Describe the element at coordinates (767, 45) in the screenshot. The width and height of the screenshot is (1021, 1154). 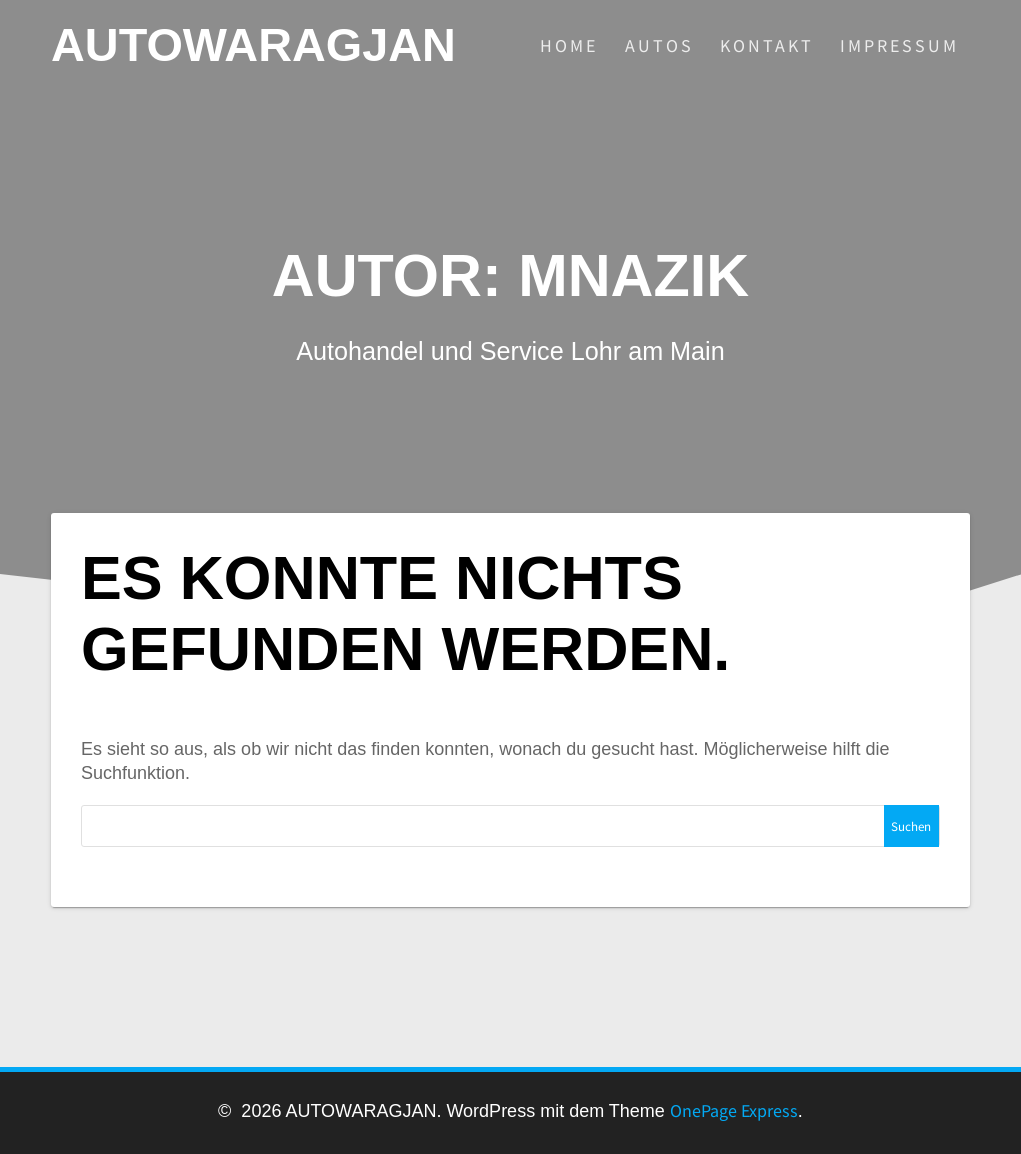
I see `KONTAKT` at that location.